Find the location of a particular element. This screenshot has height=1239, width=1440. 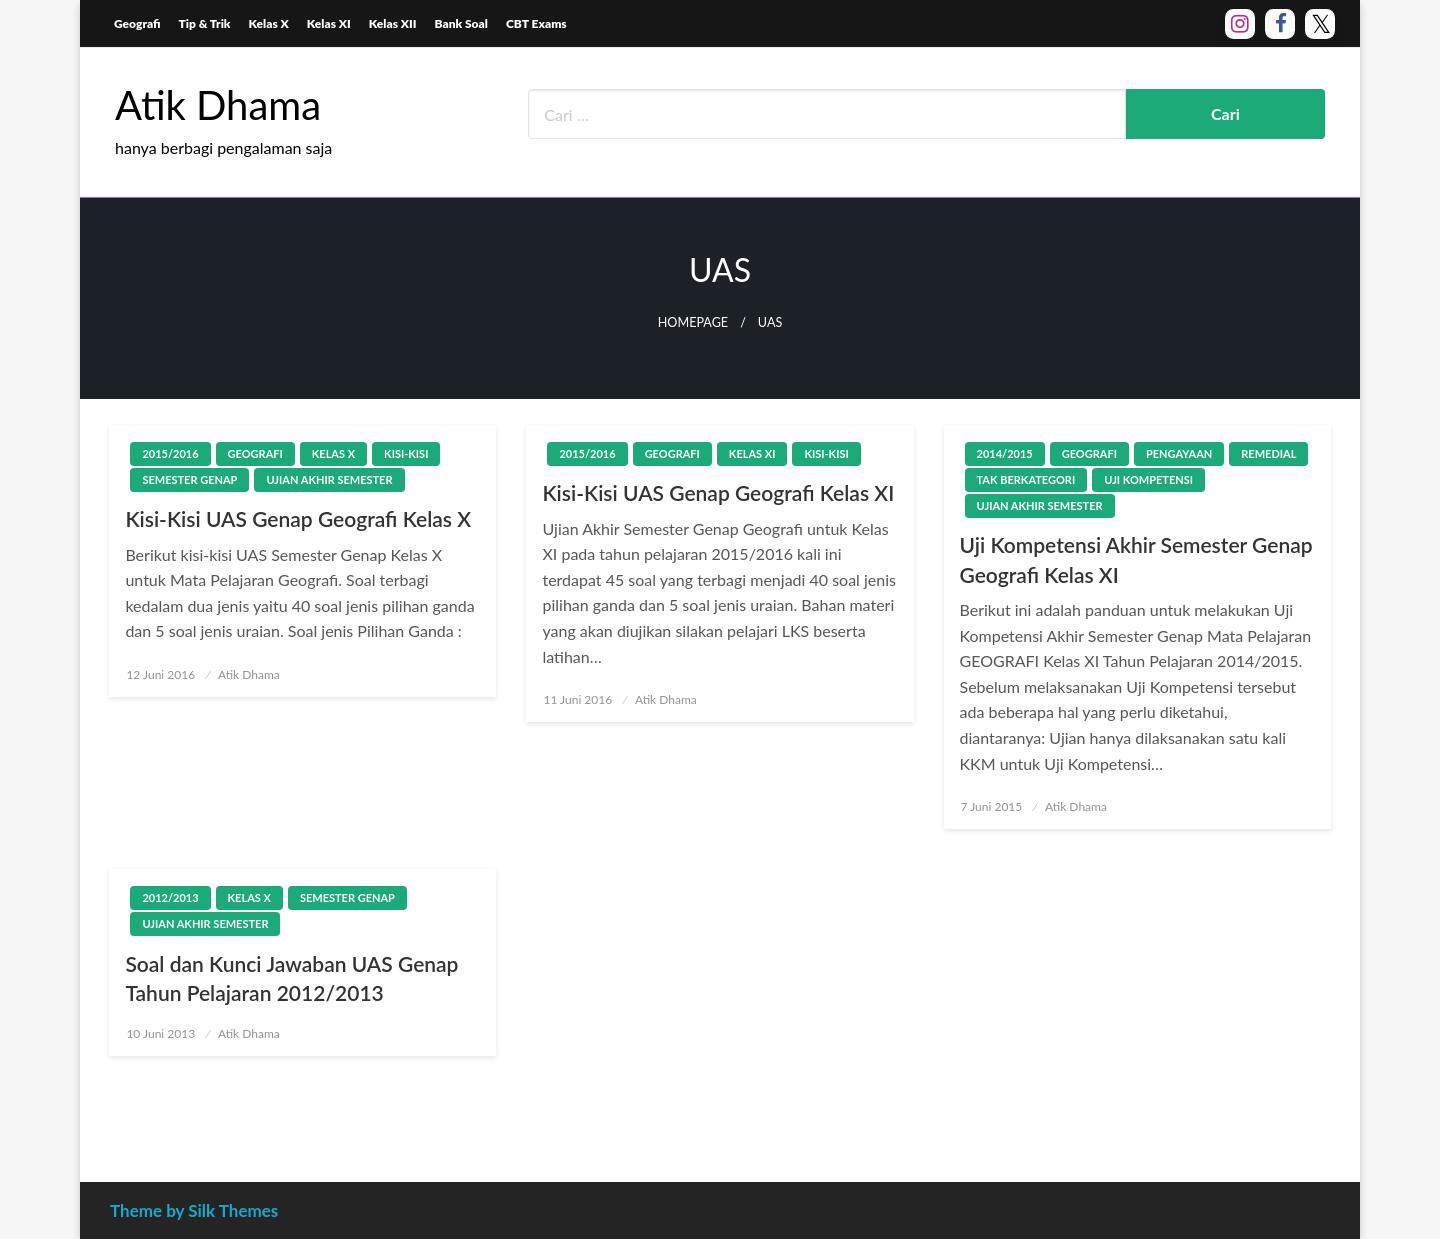

Theme by Silk Themes is located at coordinates (194, 1210).